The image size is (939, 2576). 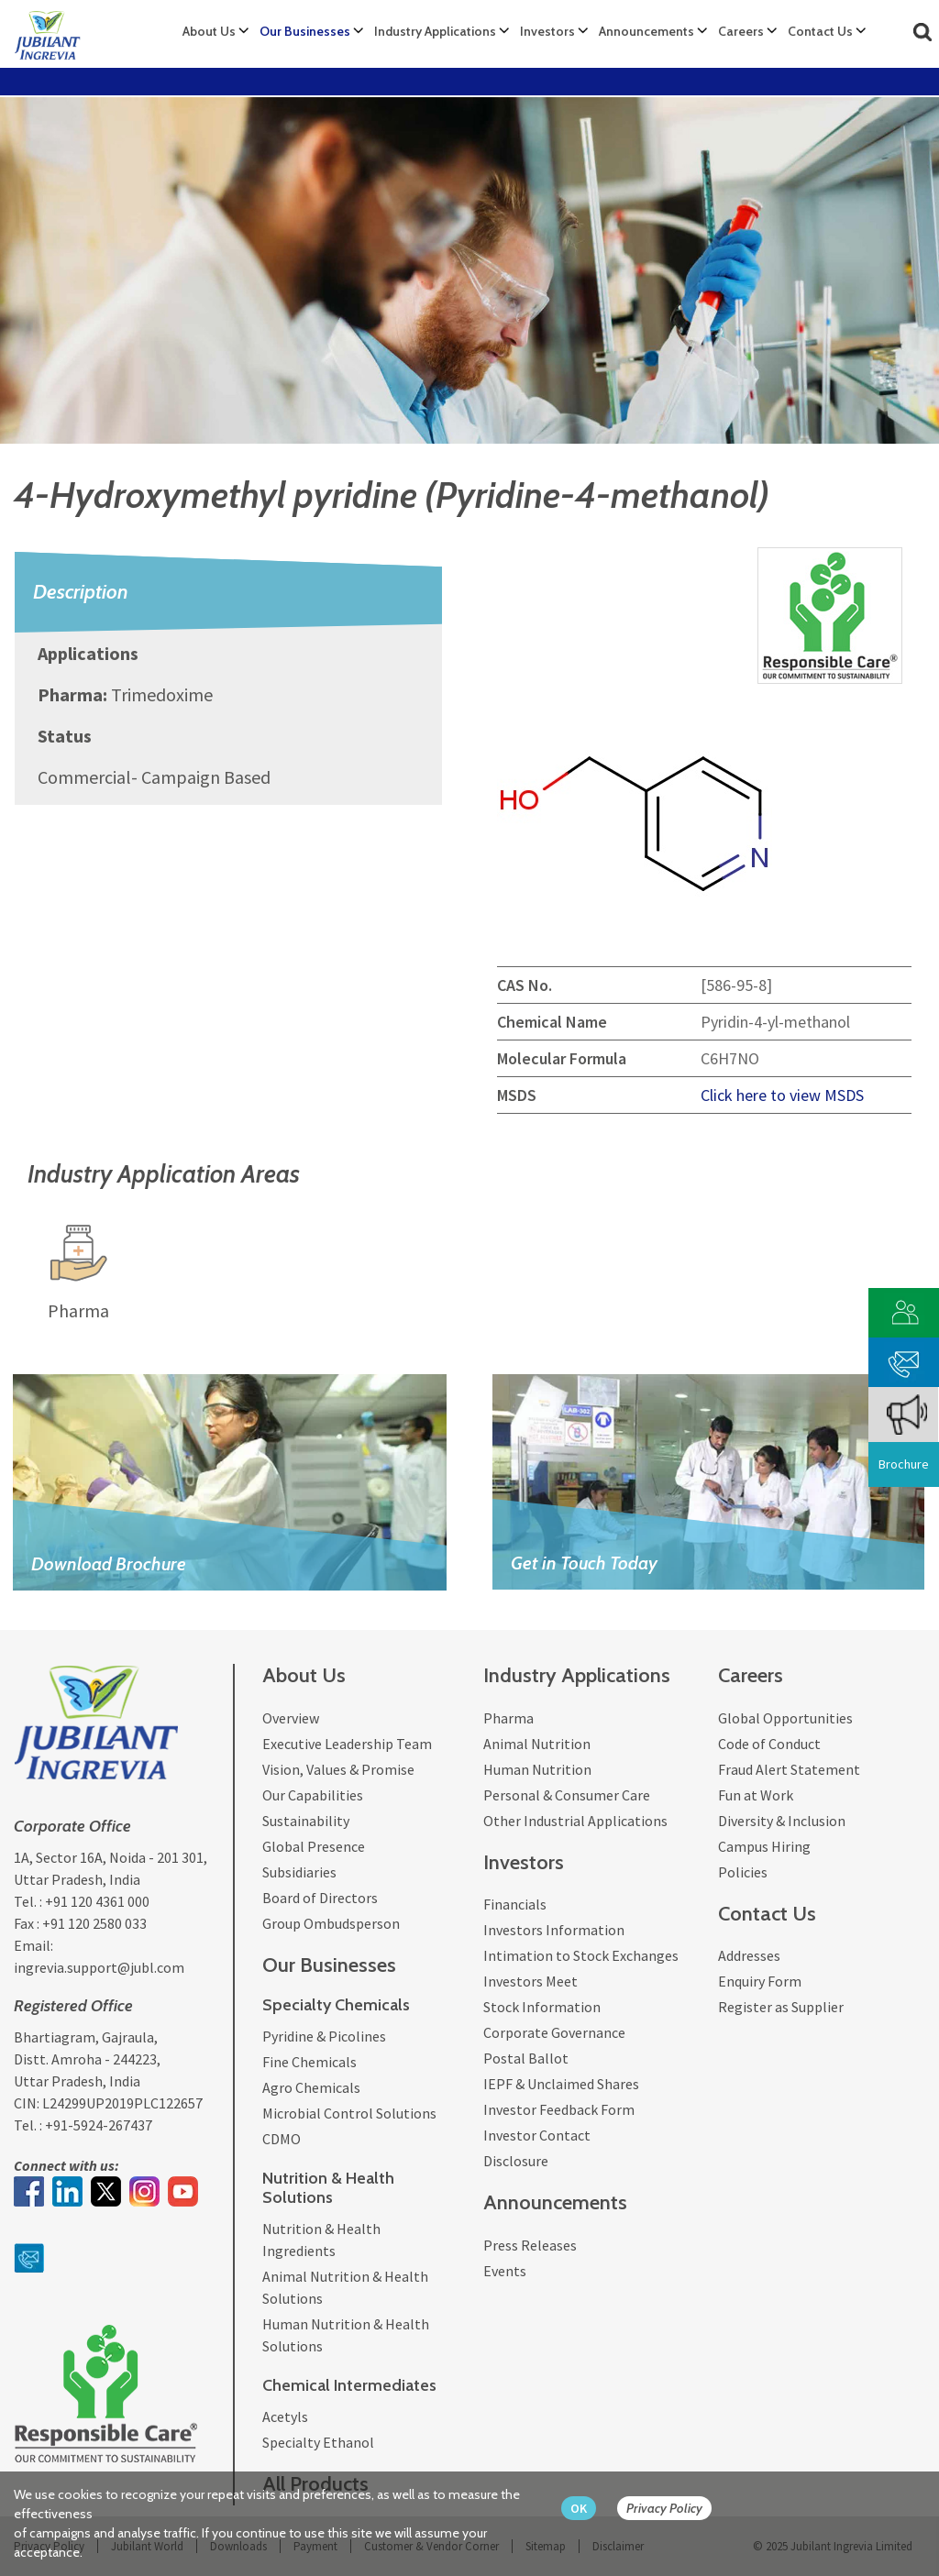 What do you see at coordinates (547, 31) in the screenshot?
I see `Investors` at bounding box center [547, 31].